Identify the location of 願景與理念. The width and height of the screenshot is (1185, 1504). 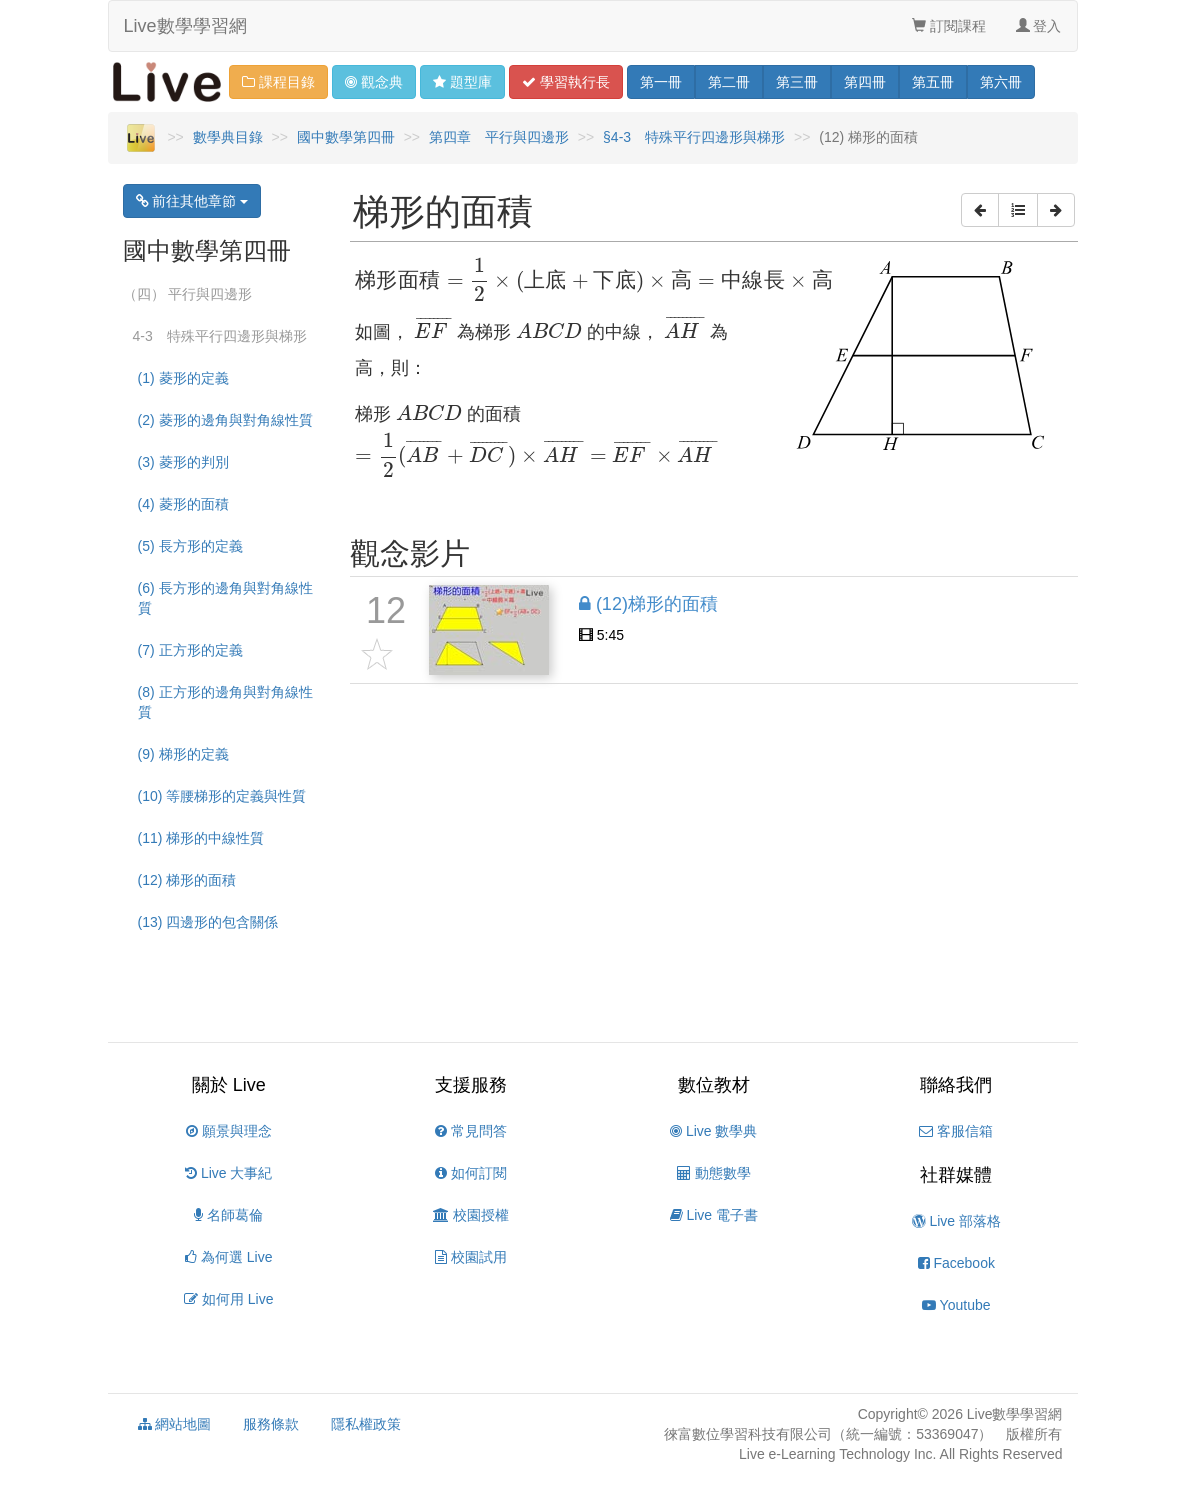
(229, 1131).